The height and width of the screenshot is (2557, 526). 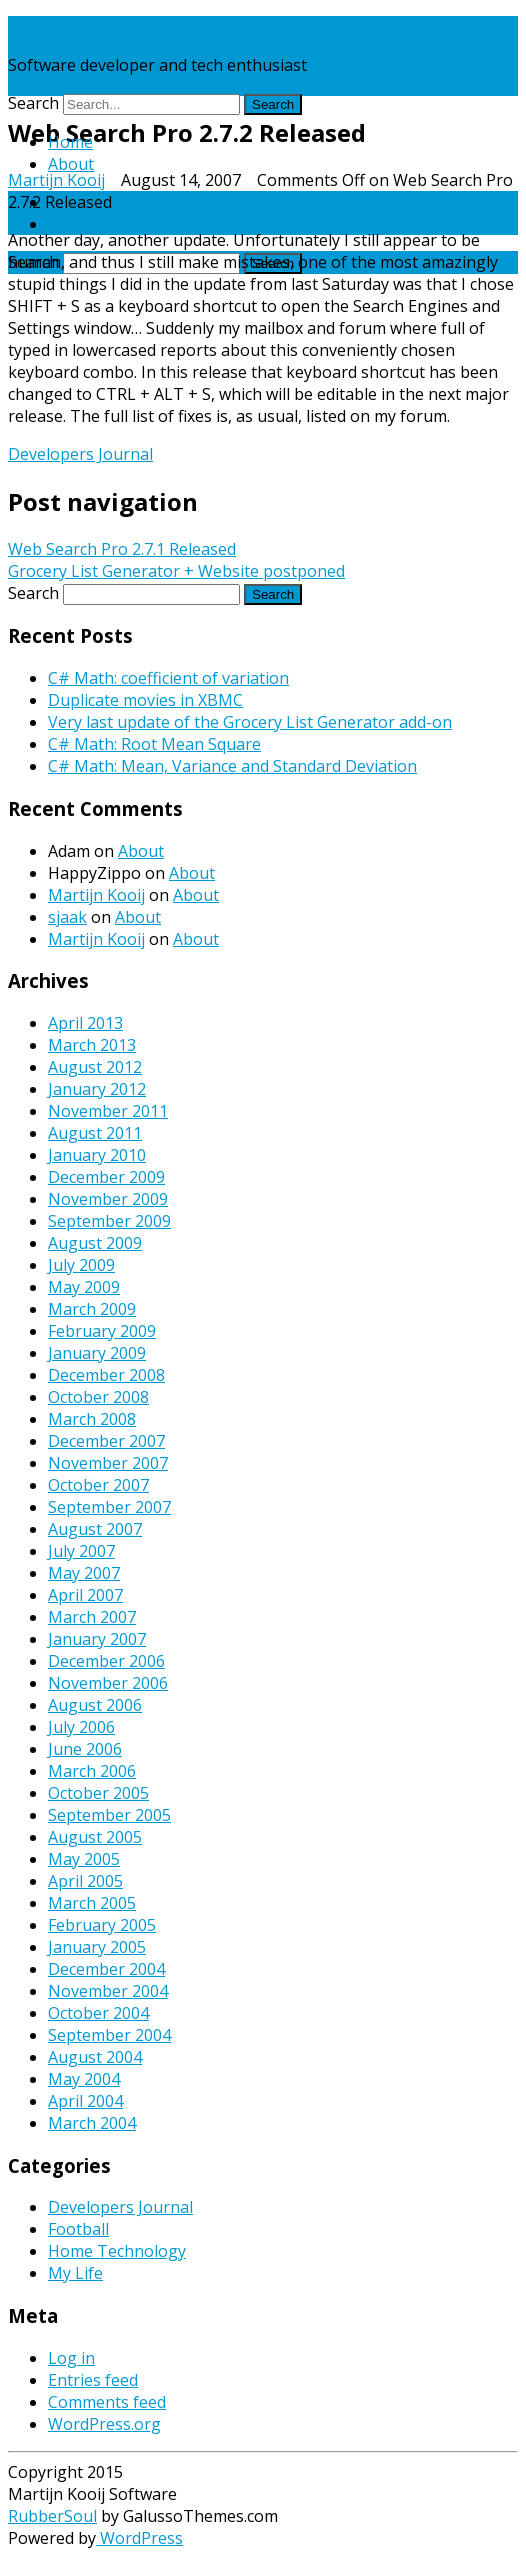 What do you see at coordinates (56, 27) in the screenshot?
I see `Martijn Kooij` at bounding box center [56, 27].